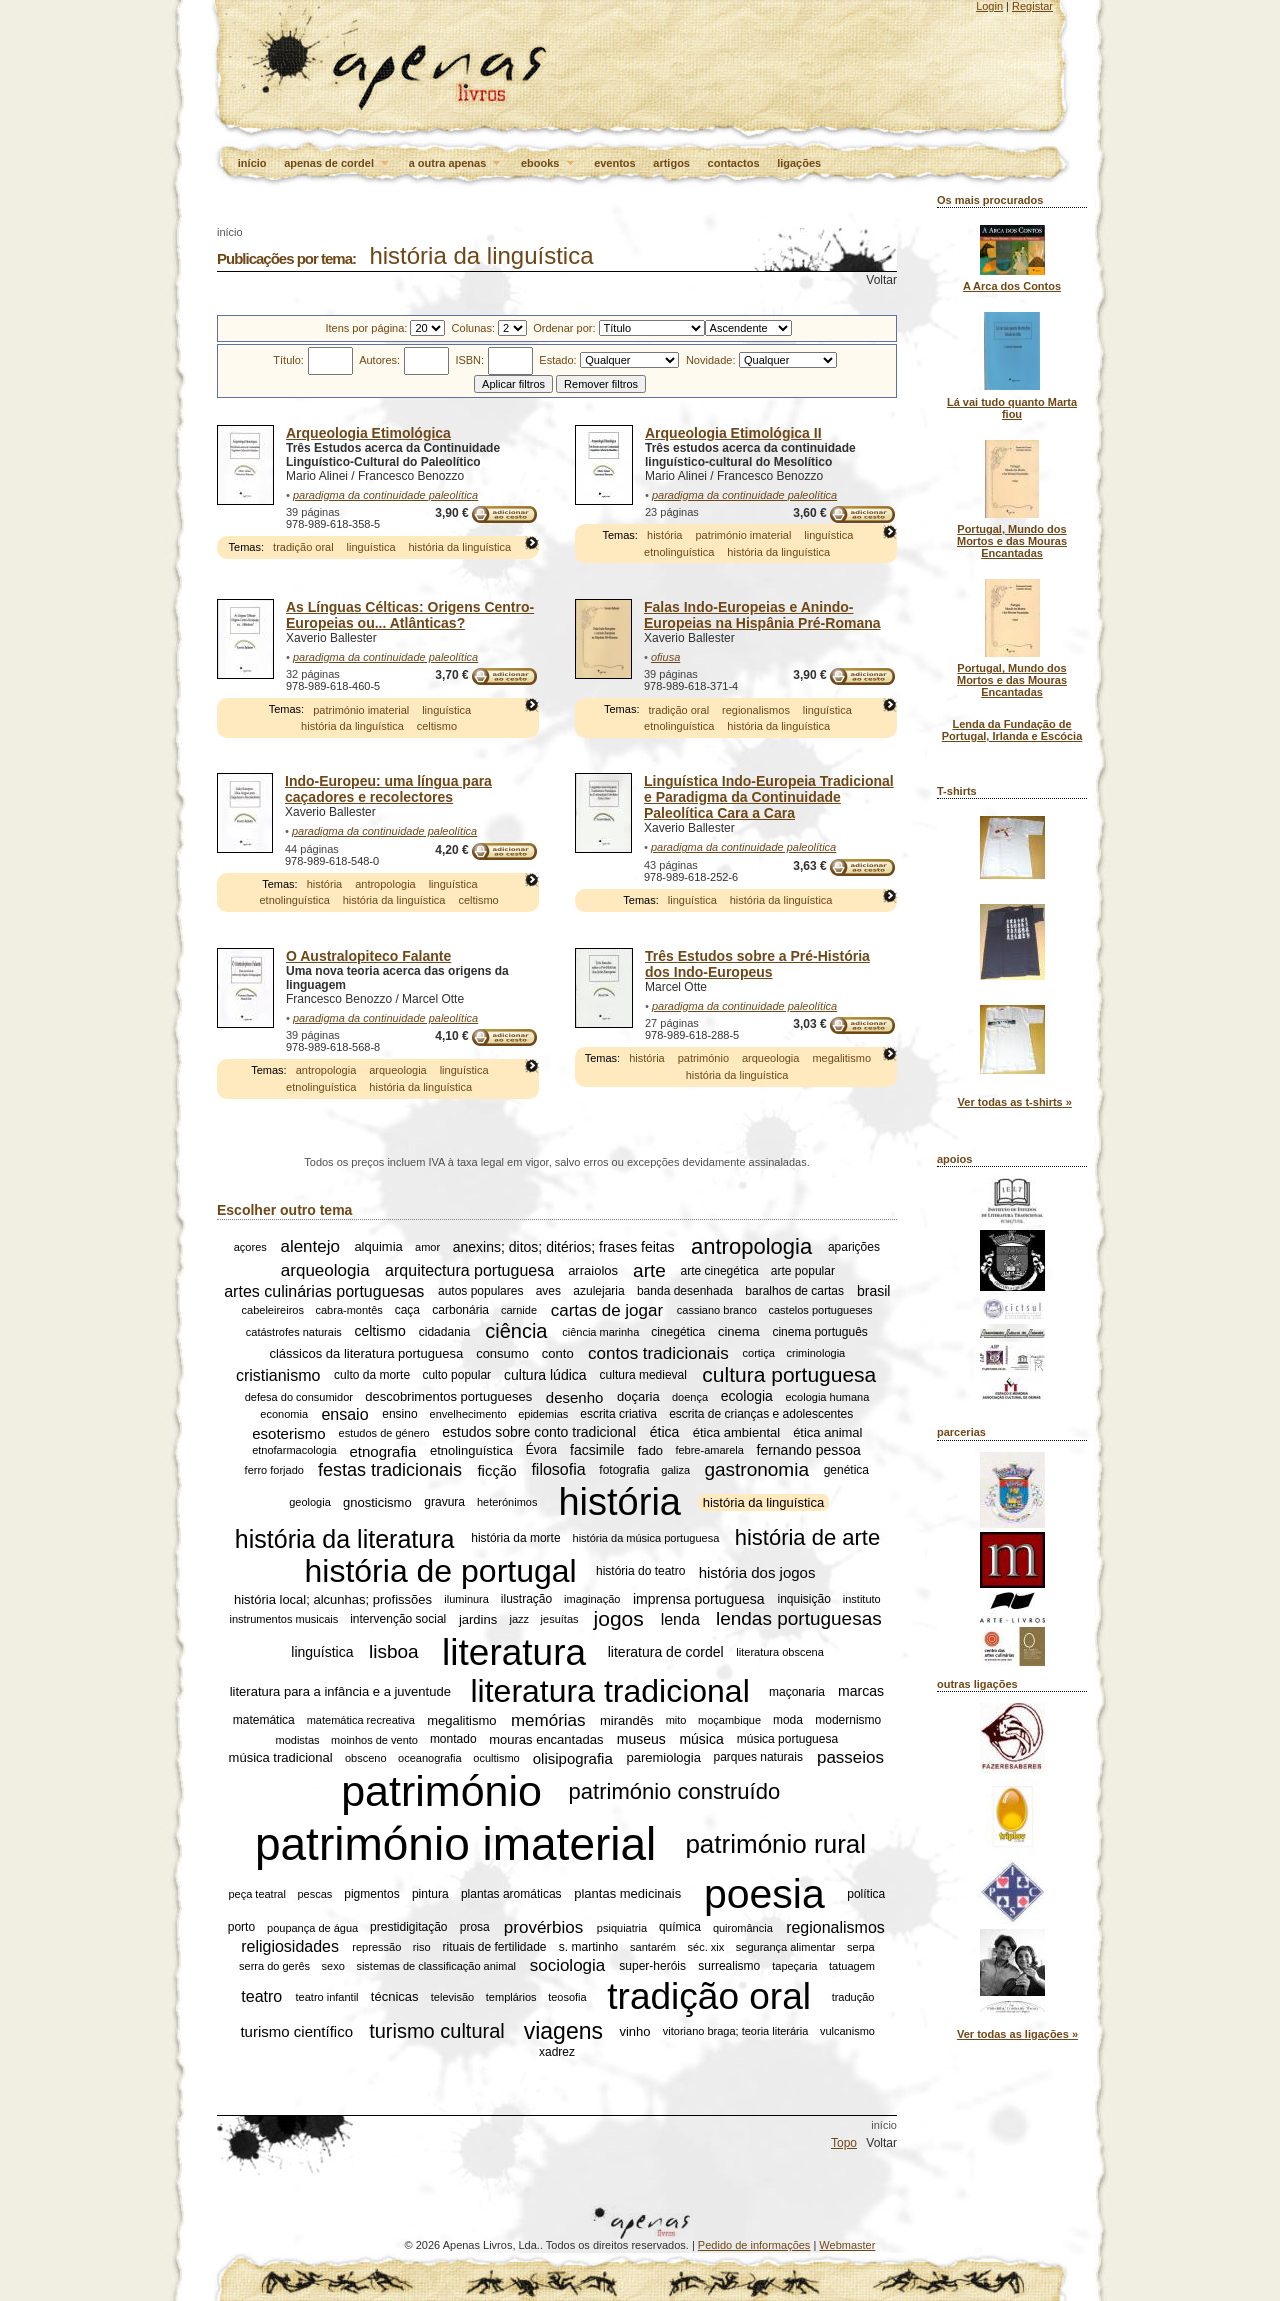  Describe the element at coordinates (250, 1247) in the screenshot. I see `açores` at that location.